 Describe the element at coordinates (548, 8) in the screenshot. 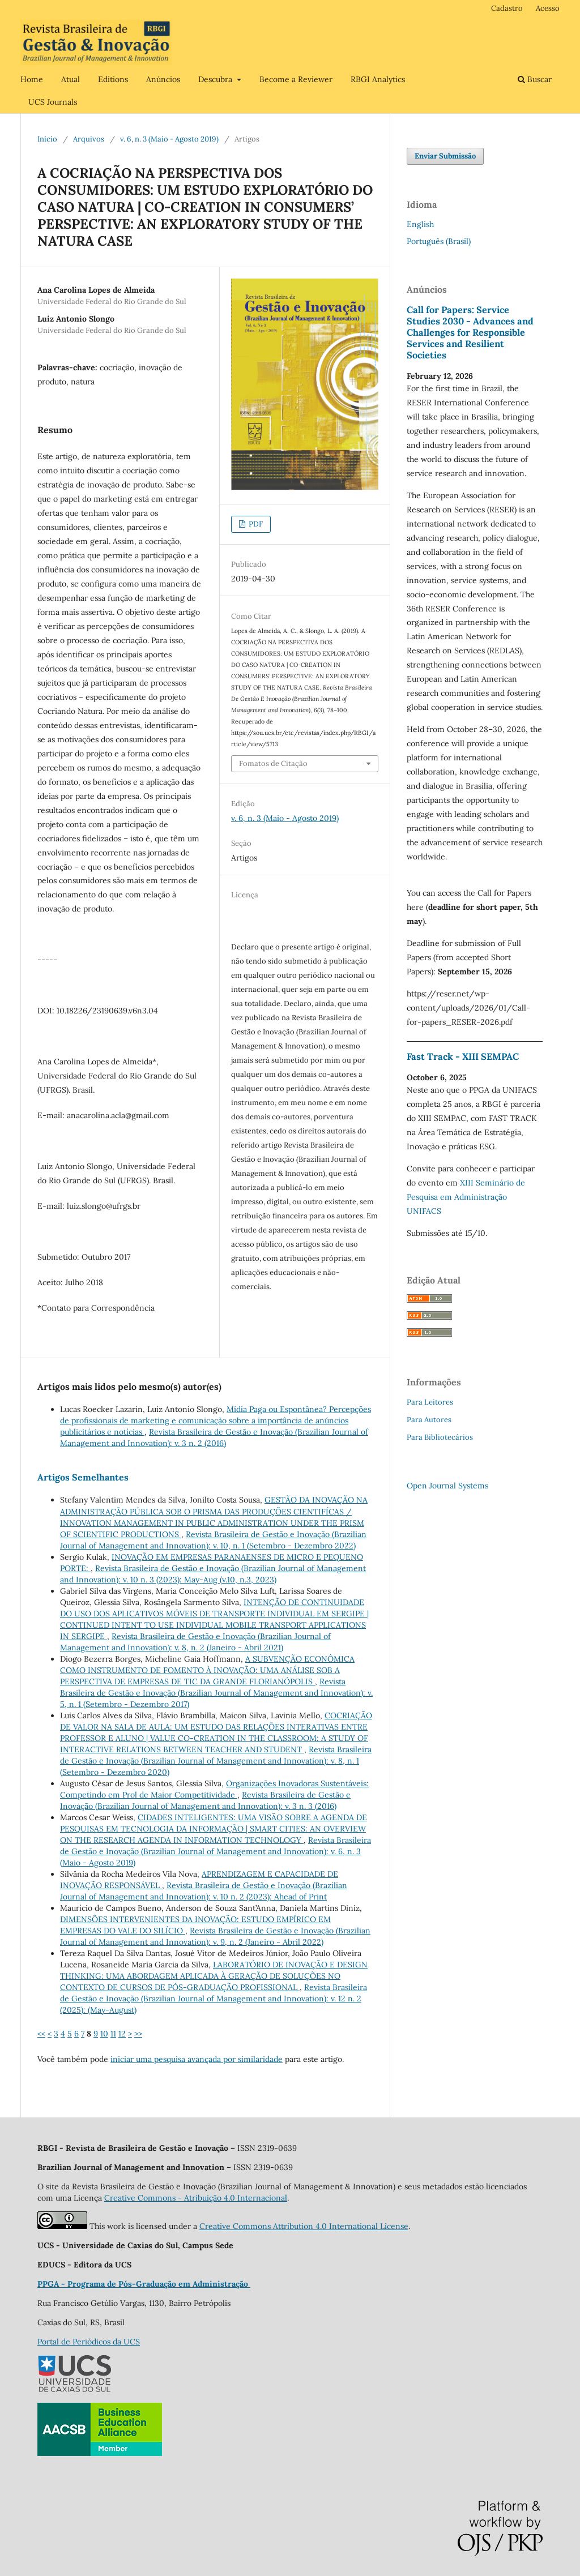

I see `Acesso` at that location.